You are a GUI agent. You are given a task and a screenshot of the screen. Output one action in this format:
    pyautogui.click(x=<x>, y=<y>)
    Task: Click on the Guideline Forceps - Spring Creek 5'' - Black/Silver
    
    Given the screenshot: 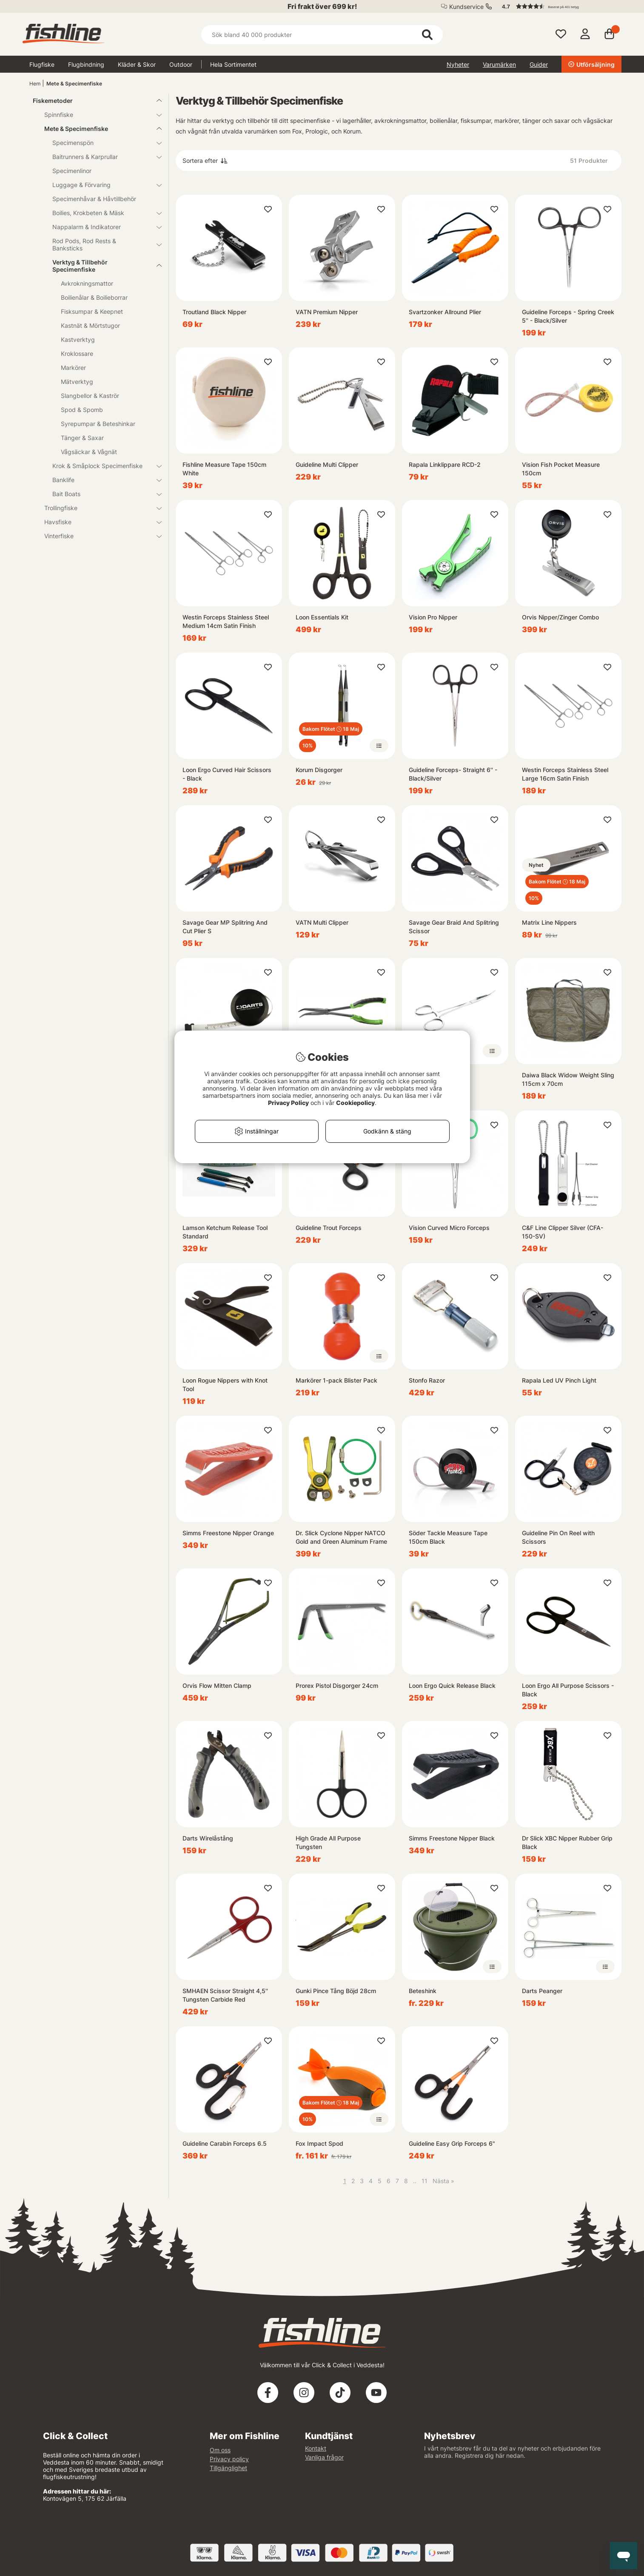 What is the action you would take?
    pyautogui.click(x=568, y=316)
    